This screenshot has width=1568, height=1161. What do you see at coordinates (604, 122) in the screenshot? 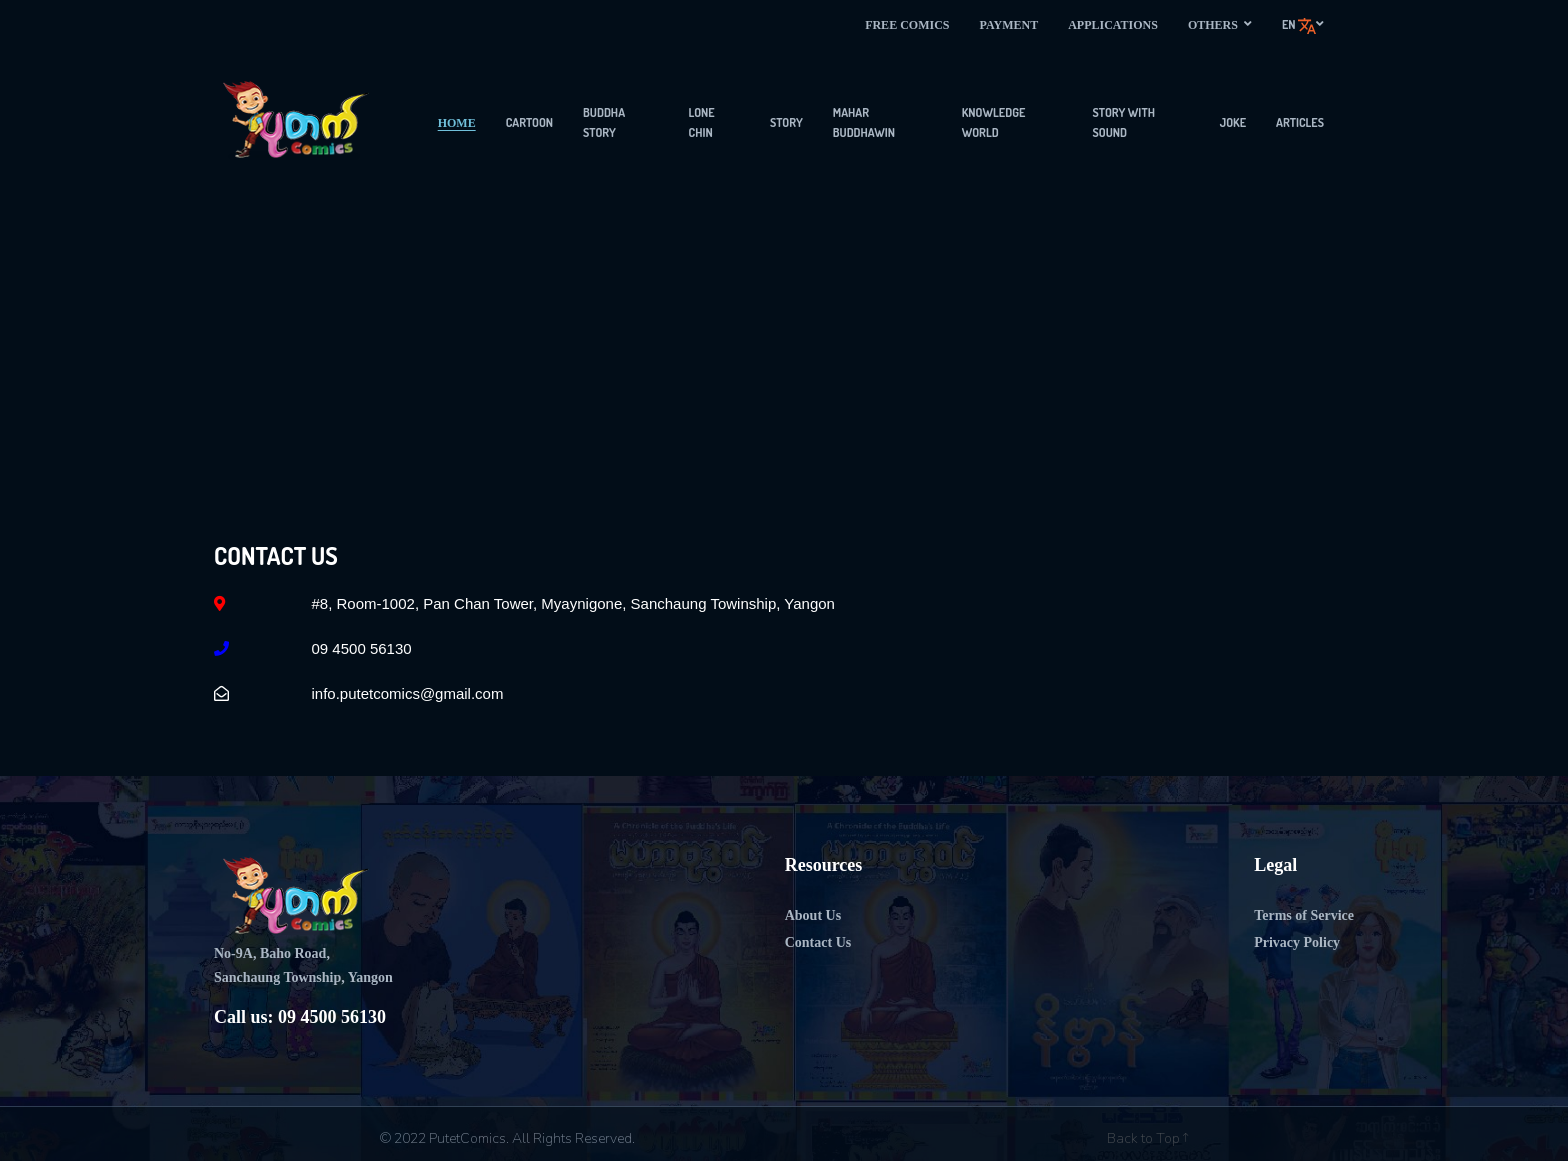
I see `Buddha Story` at bounding box center [604, 122].